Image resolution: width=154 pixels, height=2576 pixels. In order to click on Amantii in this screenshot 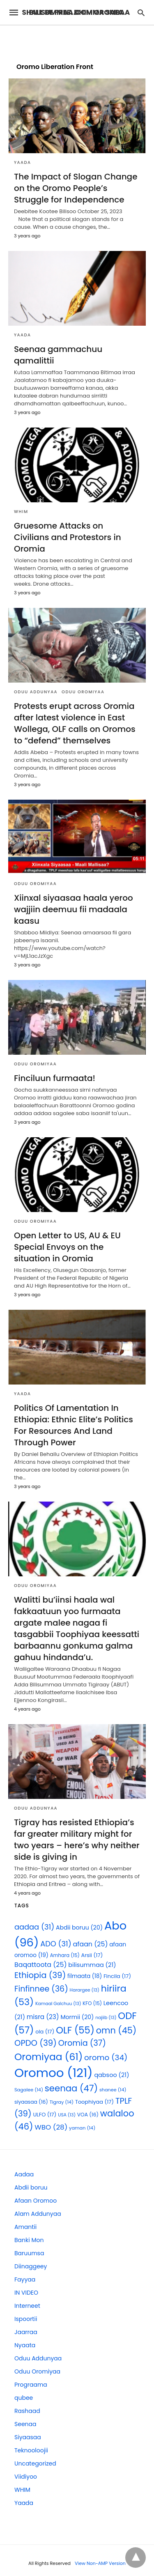, I will do `click(25, 2227)`.